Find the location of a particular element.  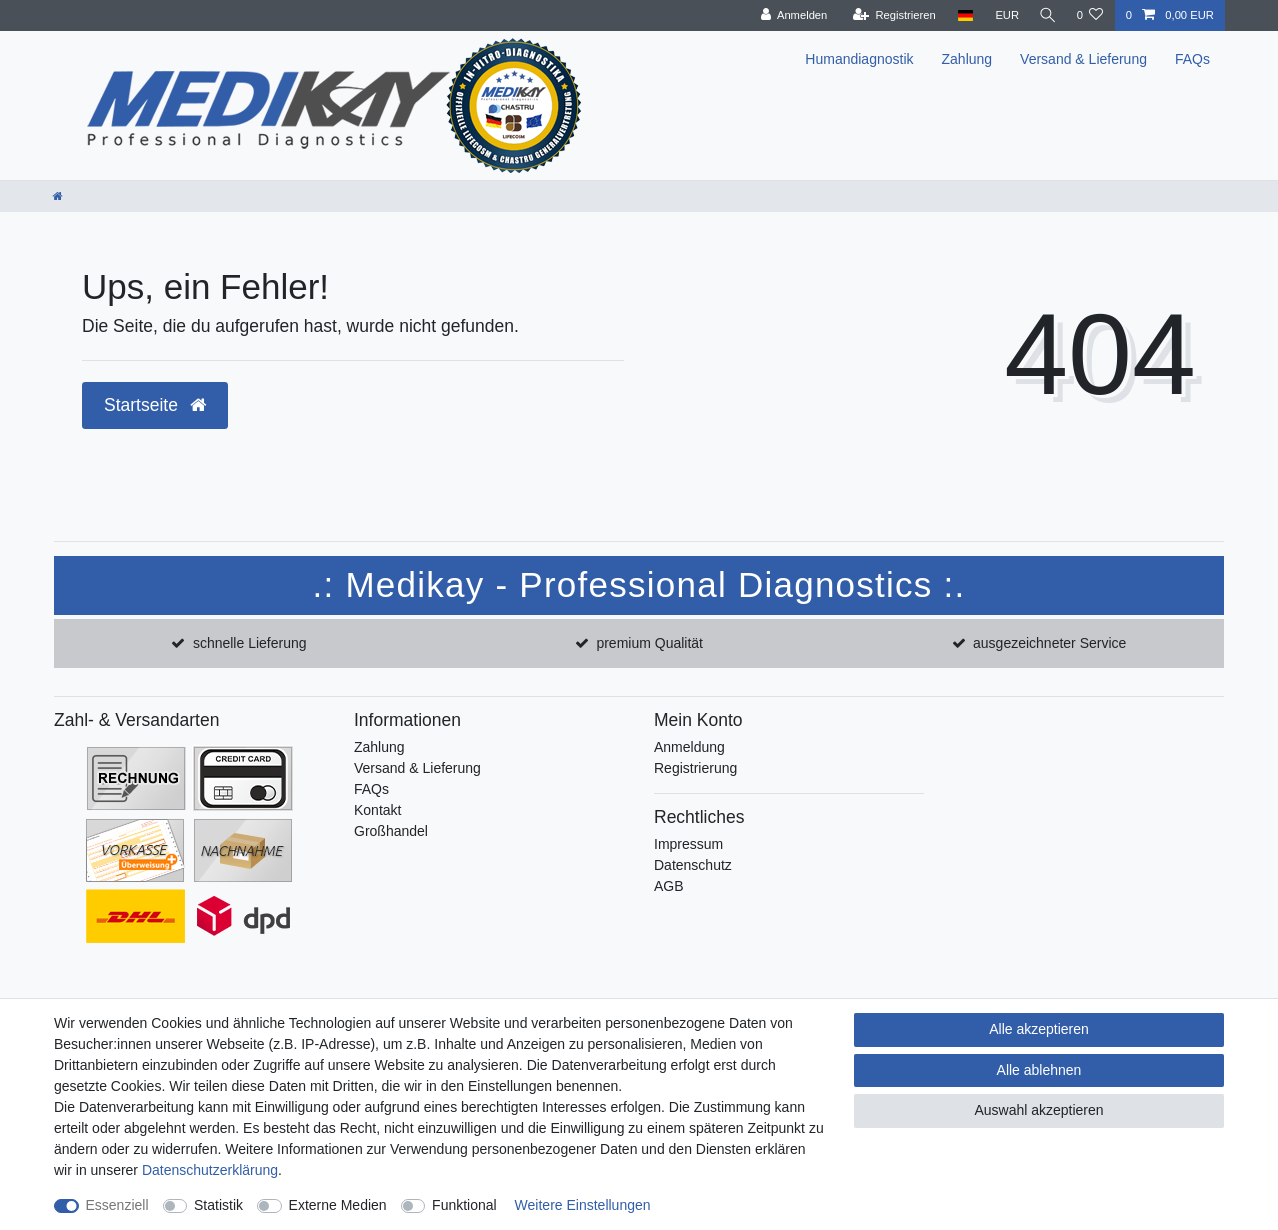

[Land] is located at coordinates (960, 15).